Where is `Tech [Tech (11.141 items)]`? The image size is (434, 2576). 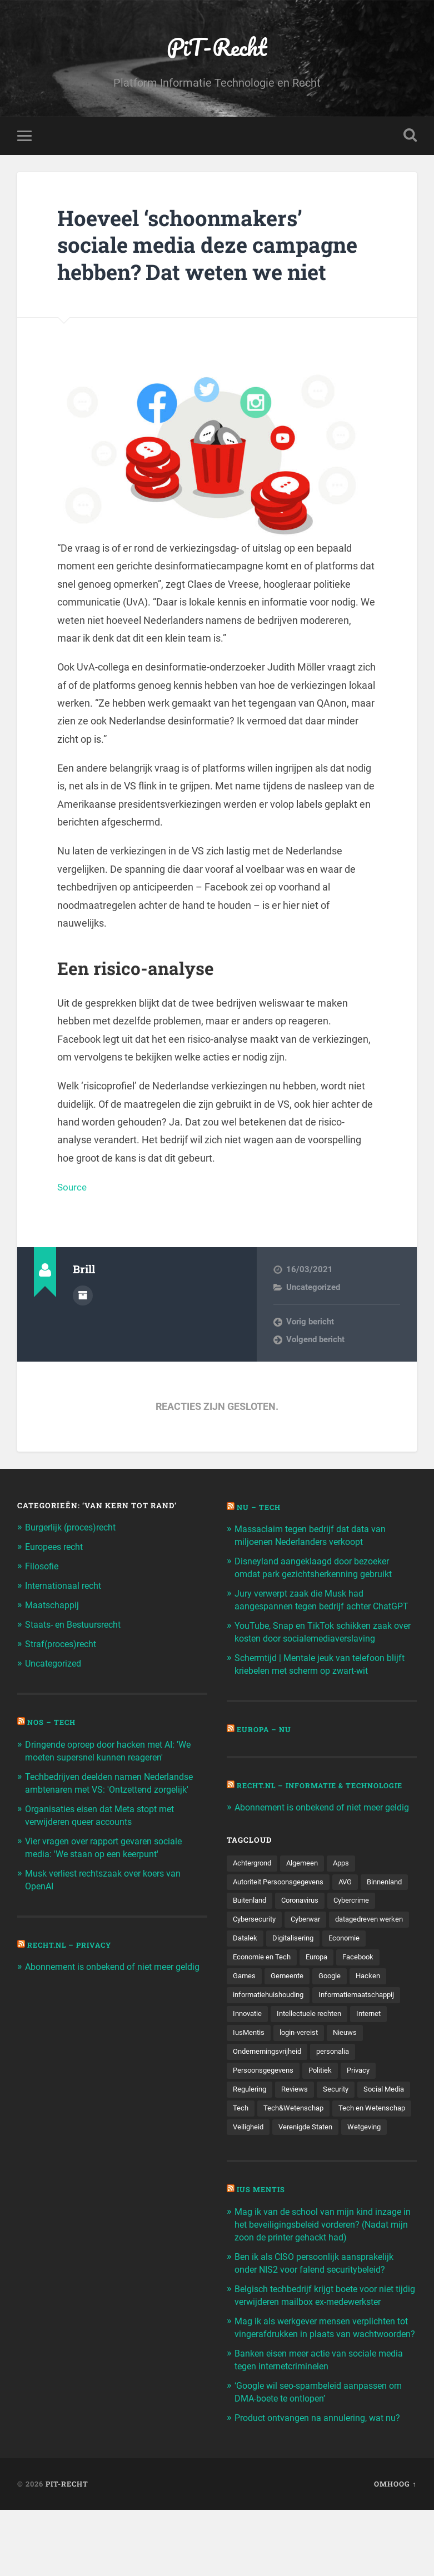
Tech [Tech (11.141 items)] is located at coordinates (299, 2135).